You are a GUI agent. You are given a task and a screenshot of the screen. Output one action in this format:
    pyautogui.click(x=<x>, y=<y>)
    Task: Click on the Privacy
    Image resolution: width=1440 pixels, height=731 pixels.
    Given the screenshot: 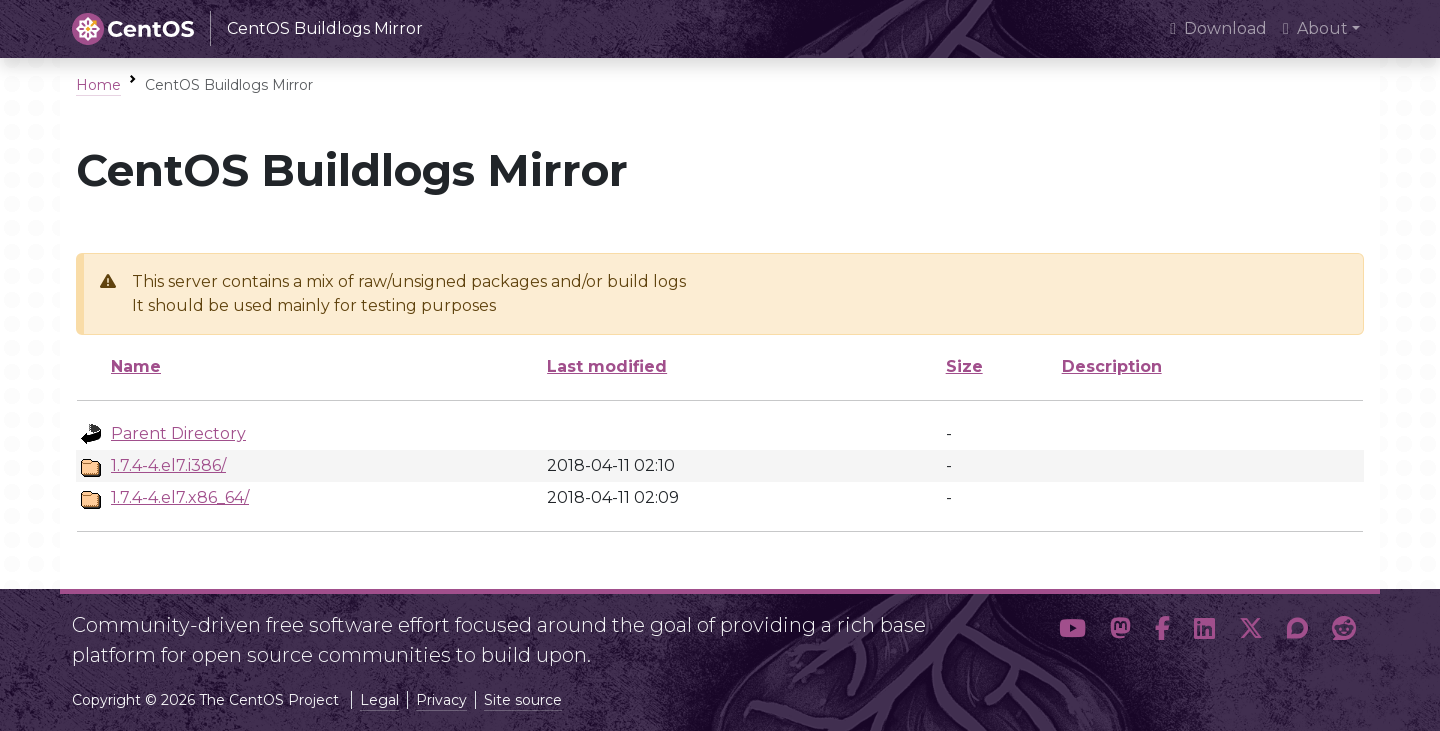 What is the action you would take?
    pyautogui.click(x=441, y=700)
    